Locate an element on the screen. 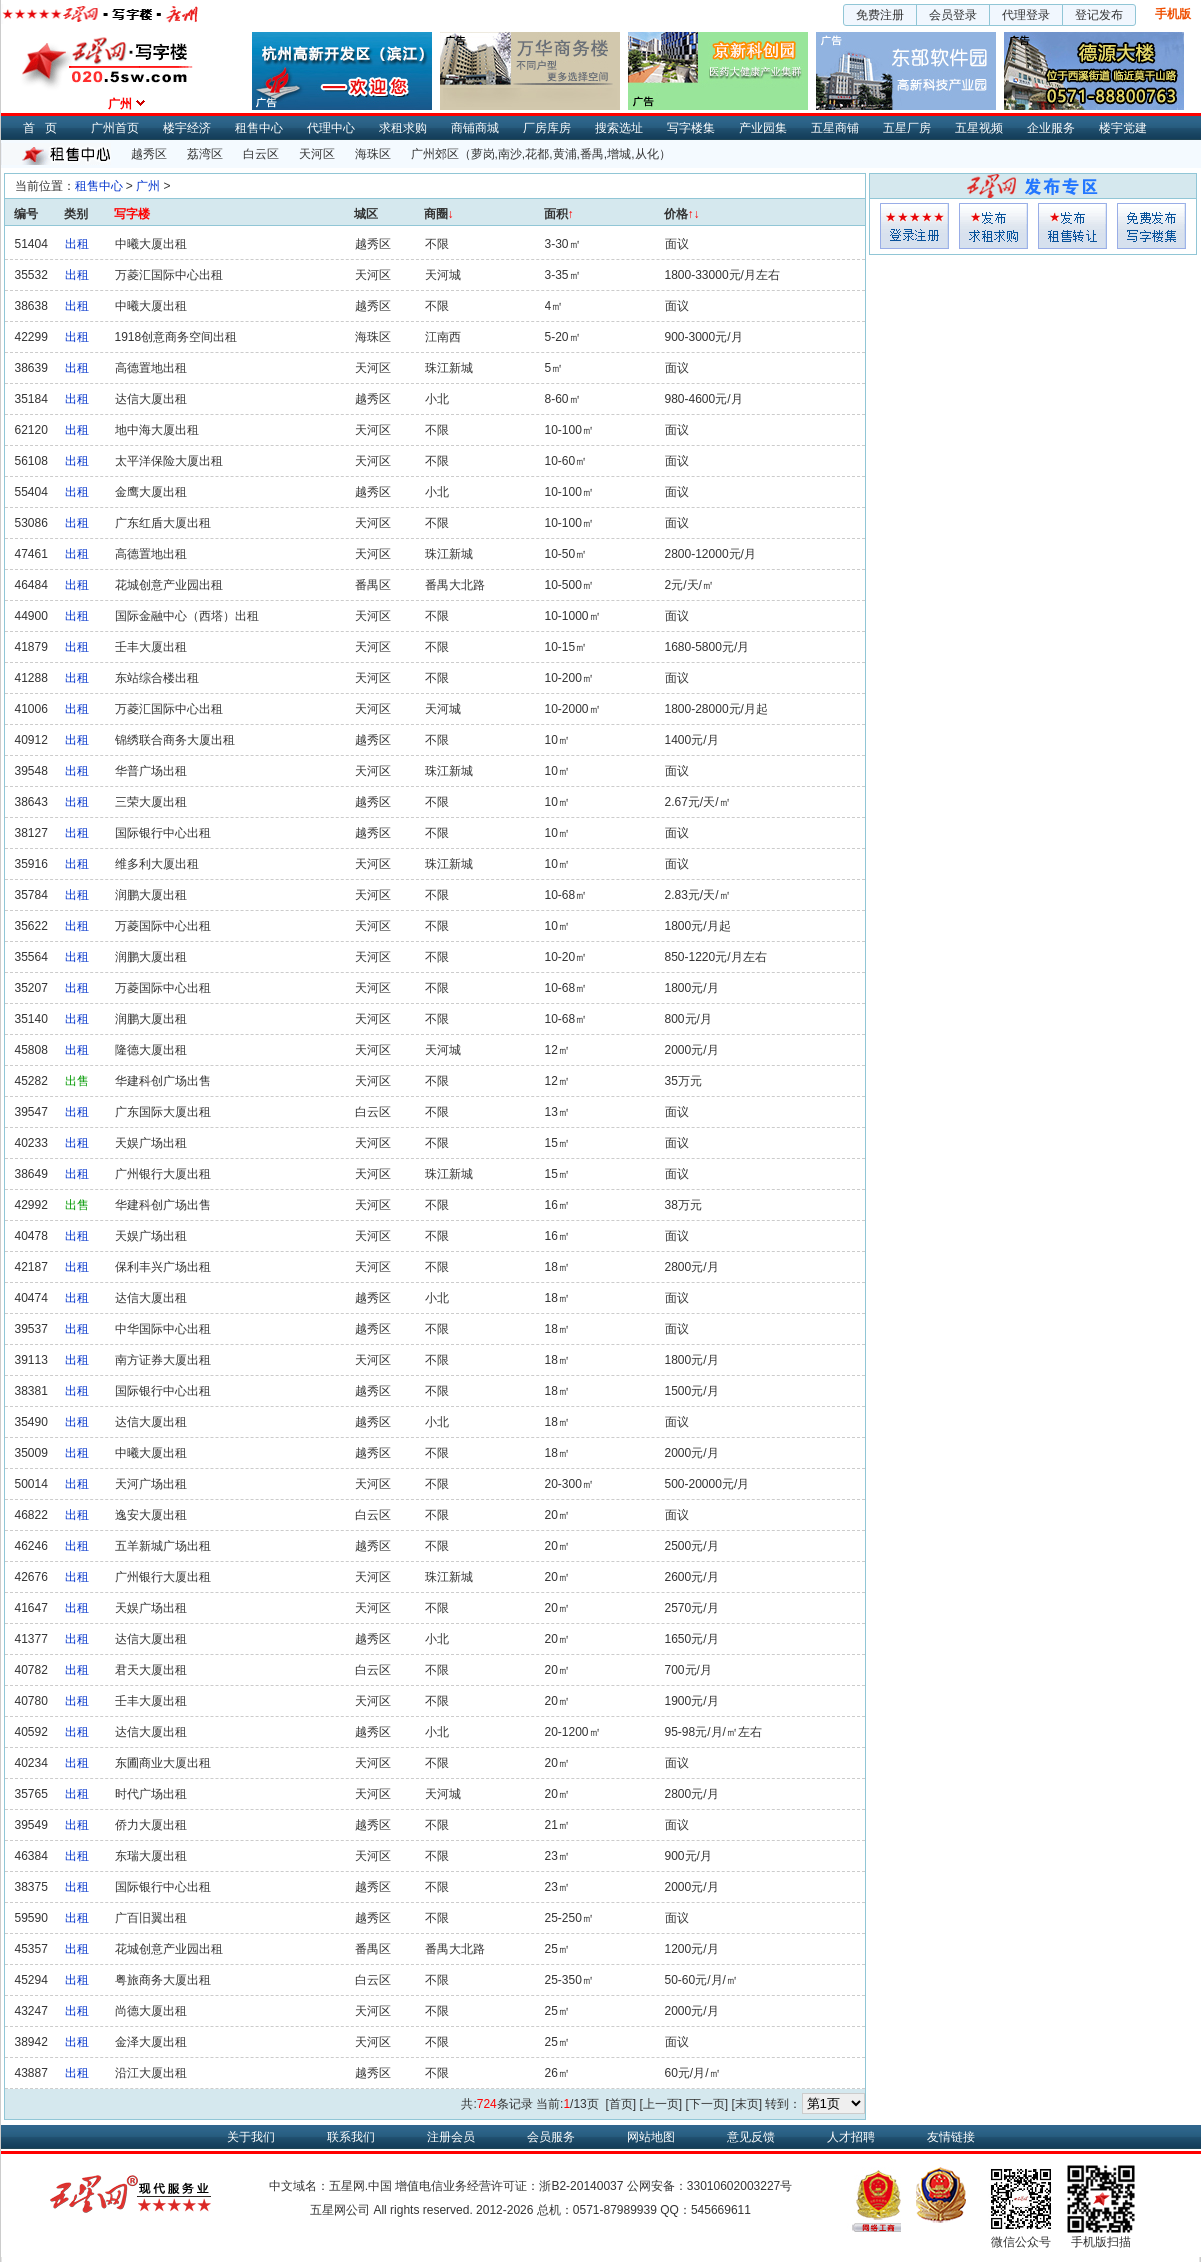  友情链接 is located at coordinates (951, 2137).